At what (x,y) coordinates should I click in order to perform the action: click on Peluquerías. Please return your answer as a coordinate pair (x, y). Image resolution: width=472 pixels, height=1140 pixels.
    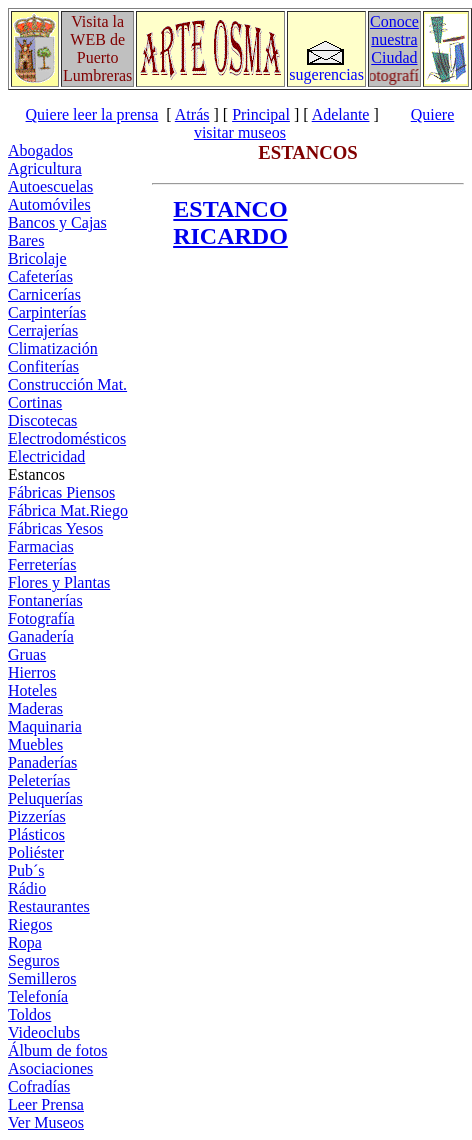
    Looking at the image, I should click on (45, 798).